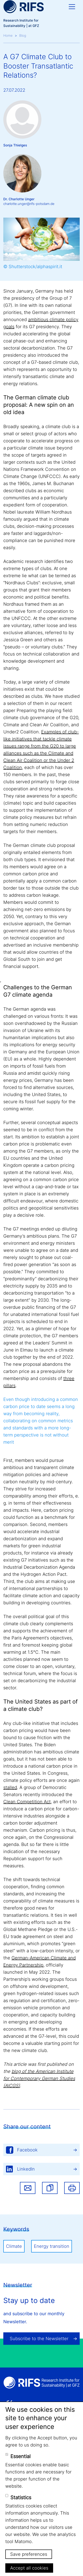  I want to click on [button], so click(50, 2188).